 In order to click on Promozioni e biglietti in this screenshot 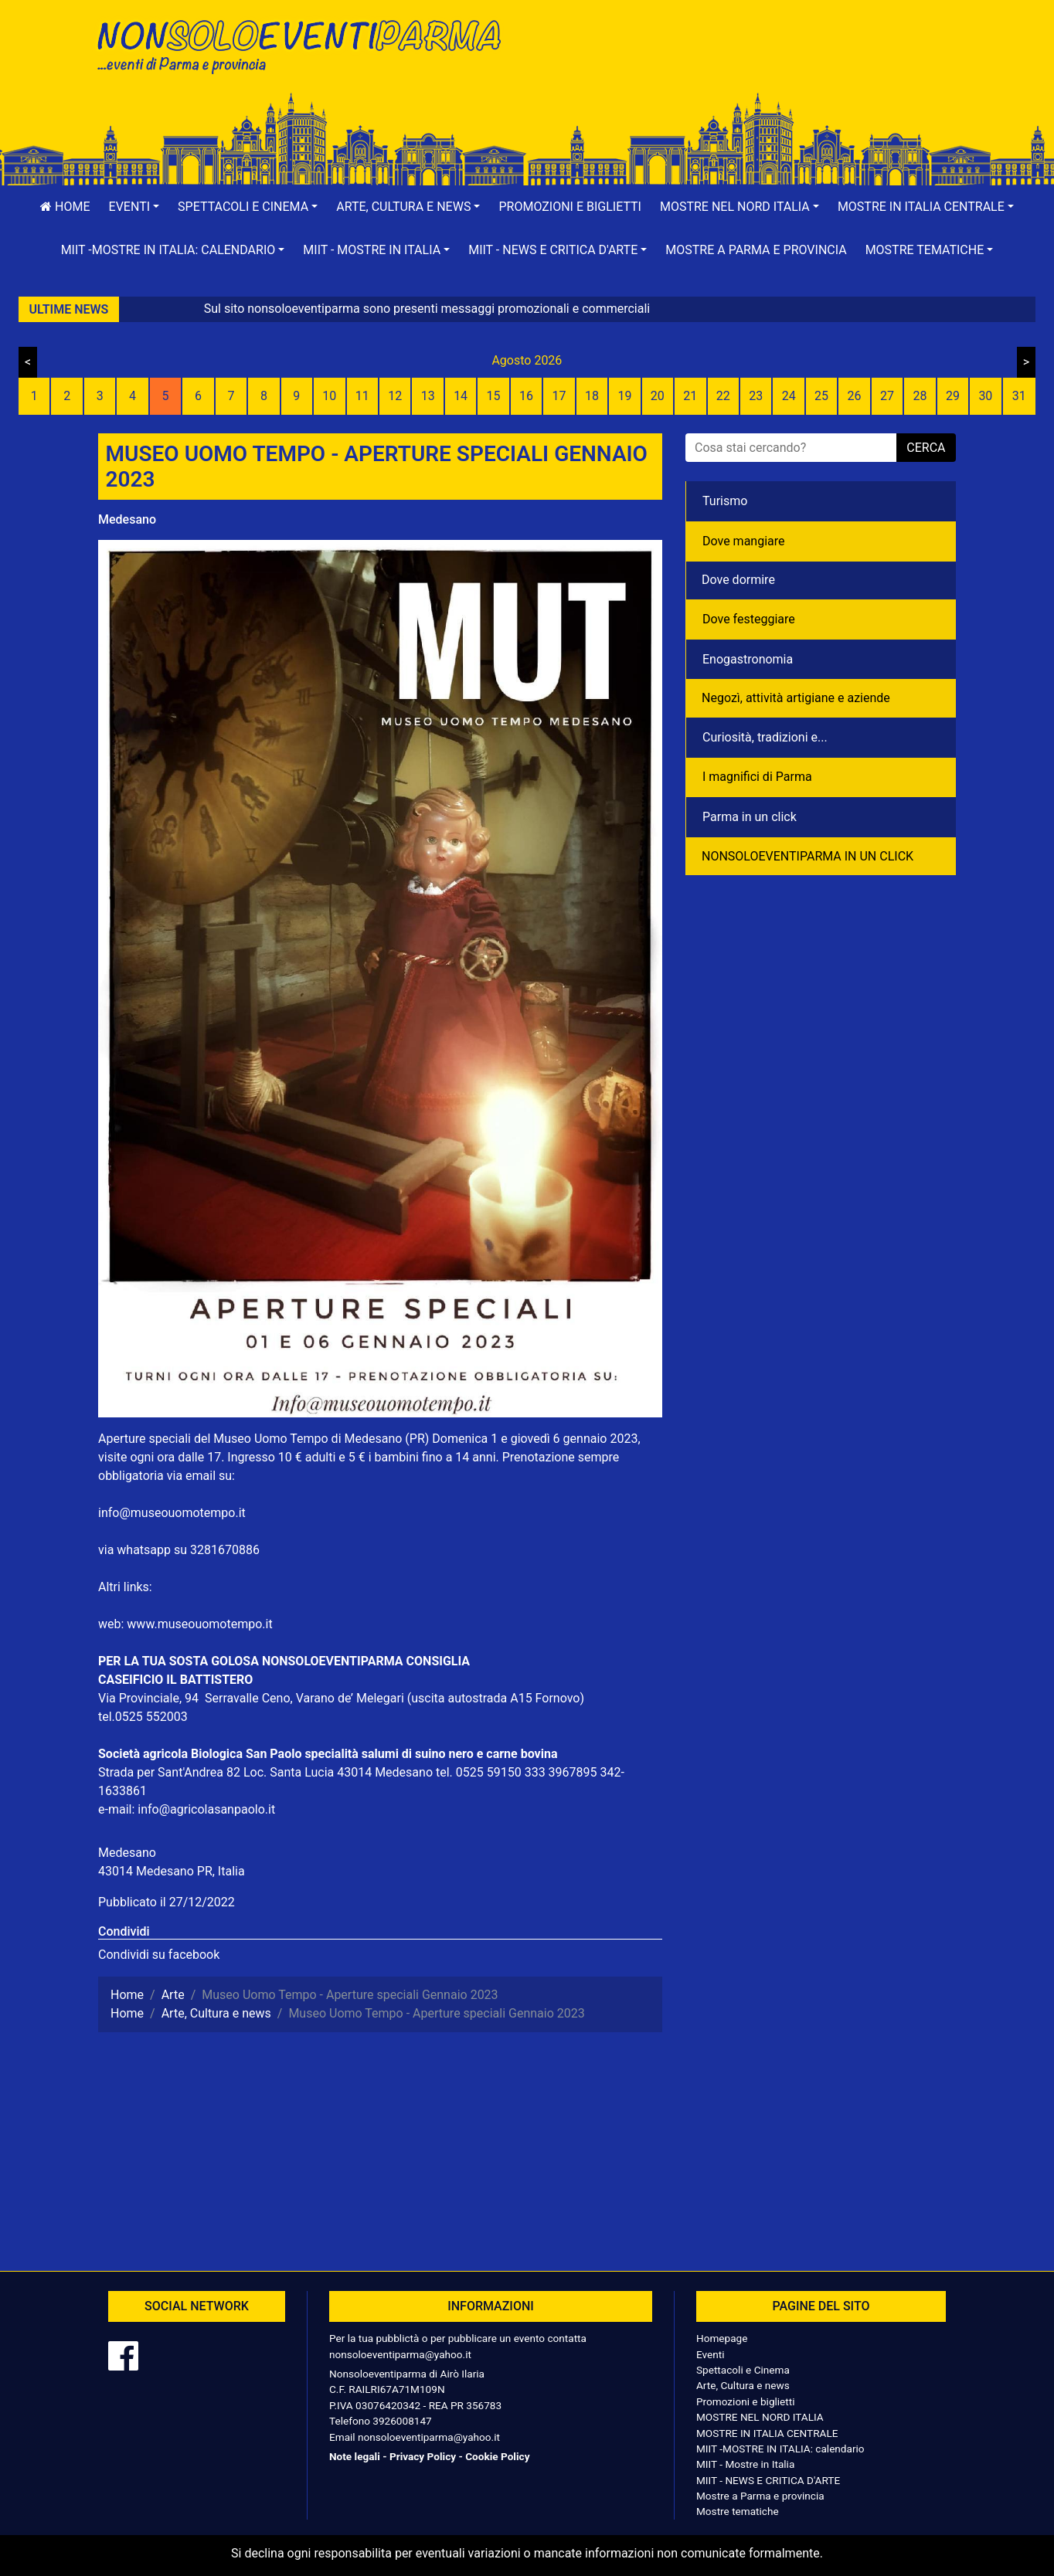, I will do `click(569, 206)`.